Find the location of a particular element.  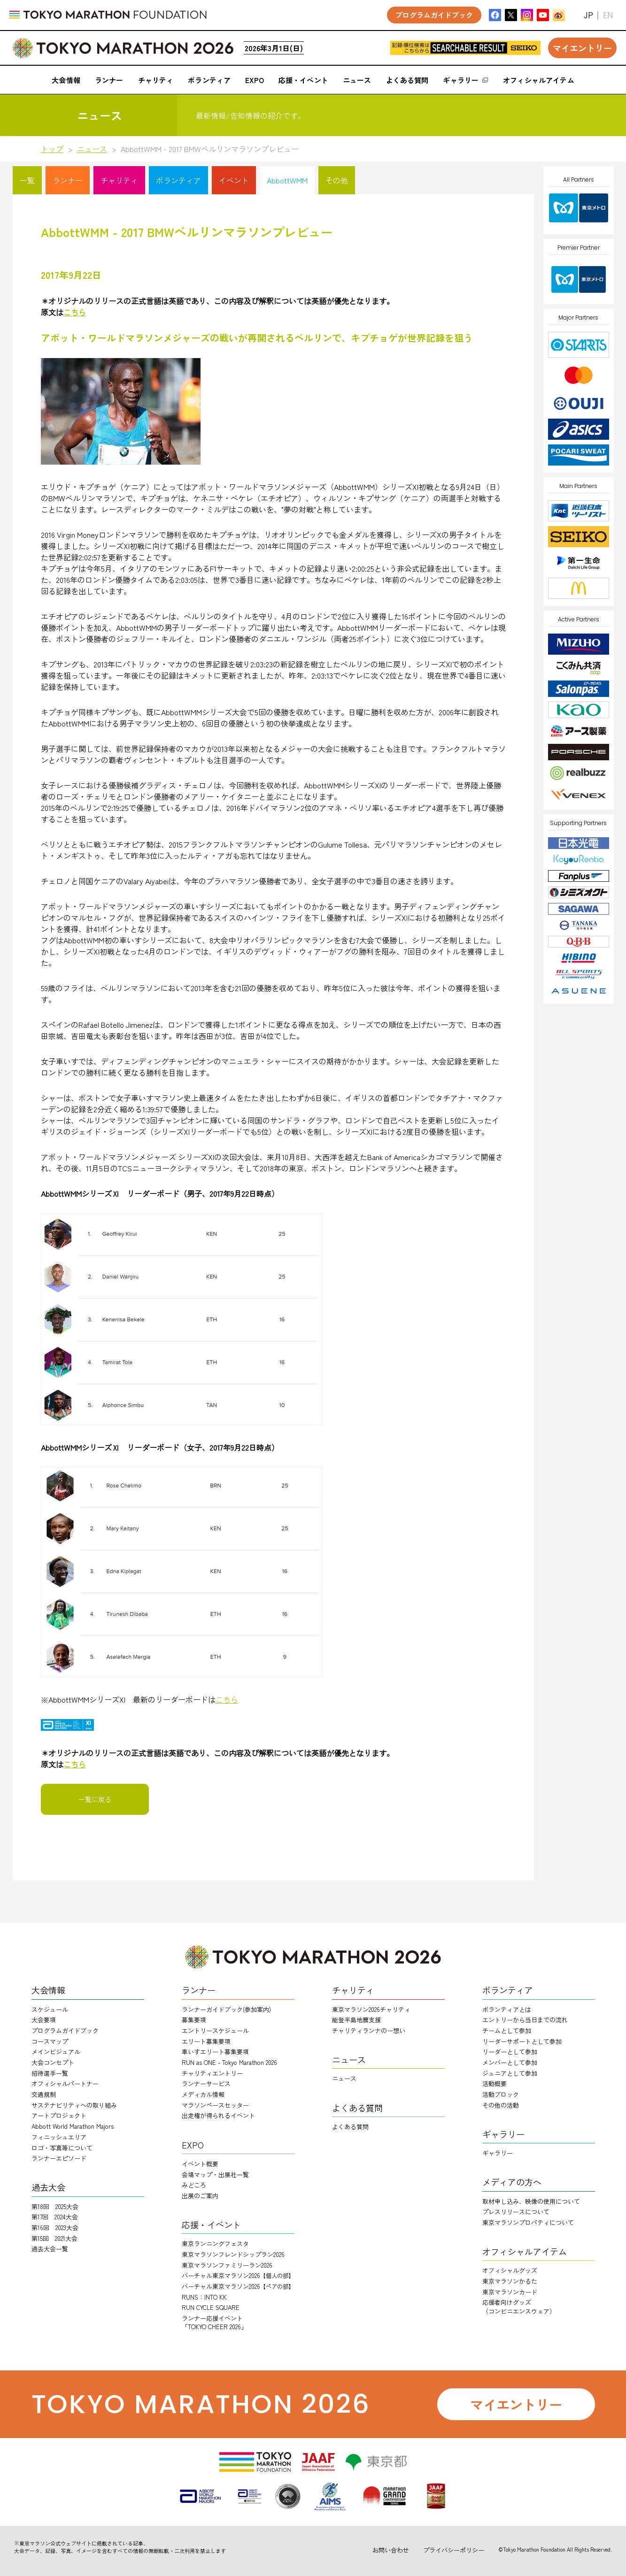

バーチャル東京マラソン2026 is located at coordinates (238, 2275).